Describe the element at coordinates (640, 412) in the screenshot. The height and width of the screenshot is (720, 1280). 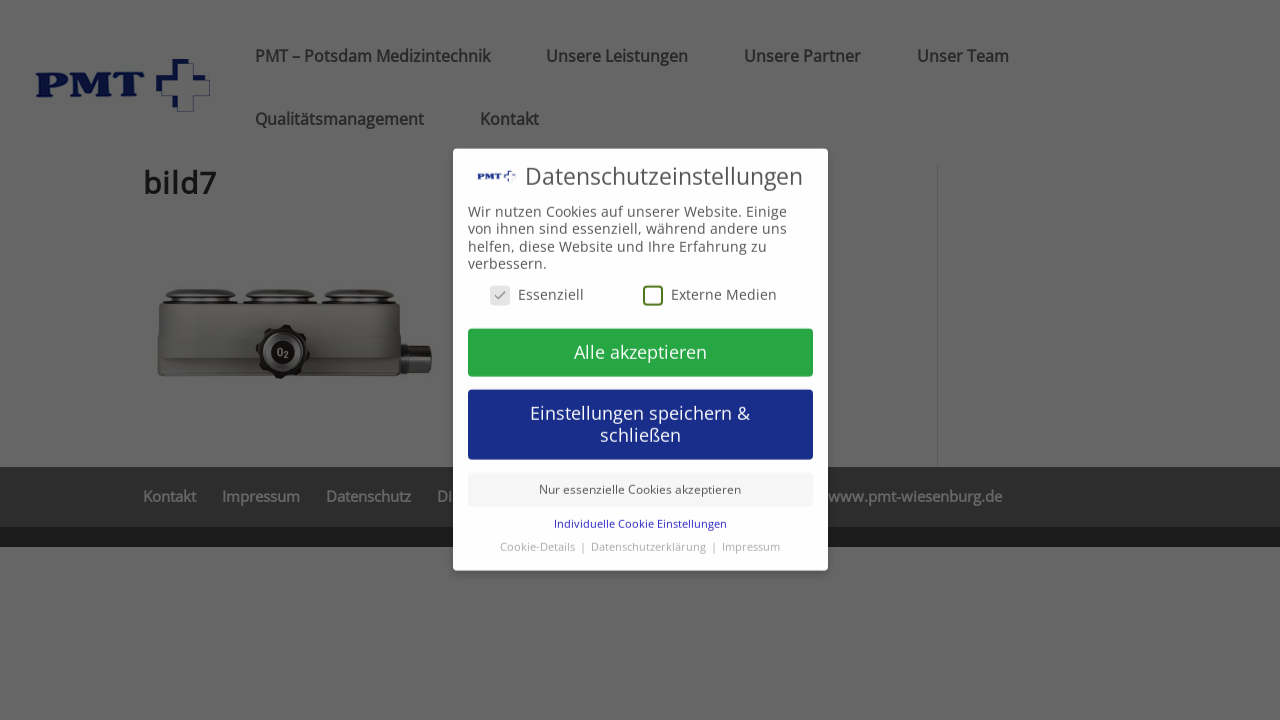
I see `Einstellungen speichern & schließen [button]` at that location.